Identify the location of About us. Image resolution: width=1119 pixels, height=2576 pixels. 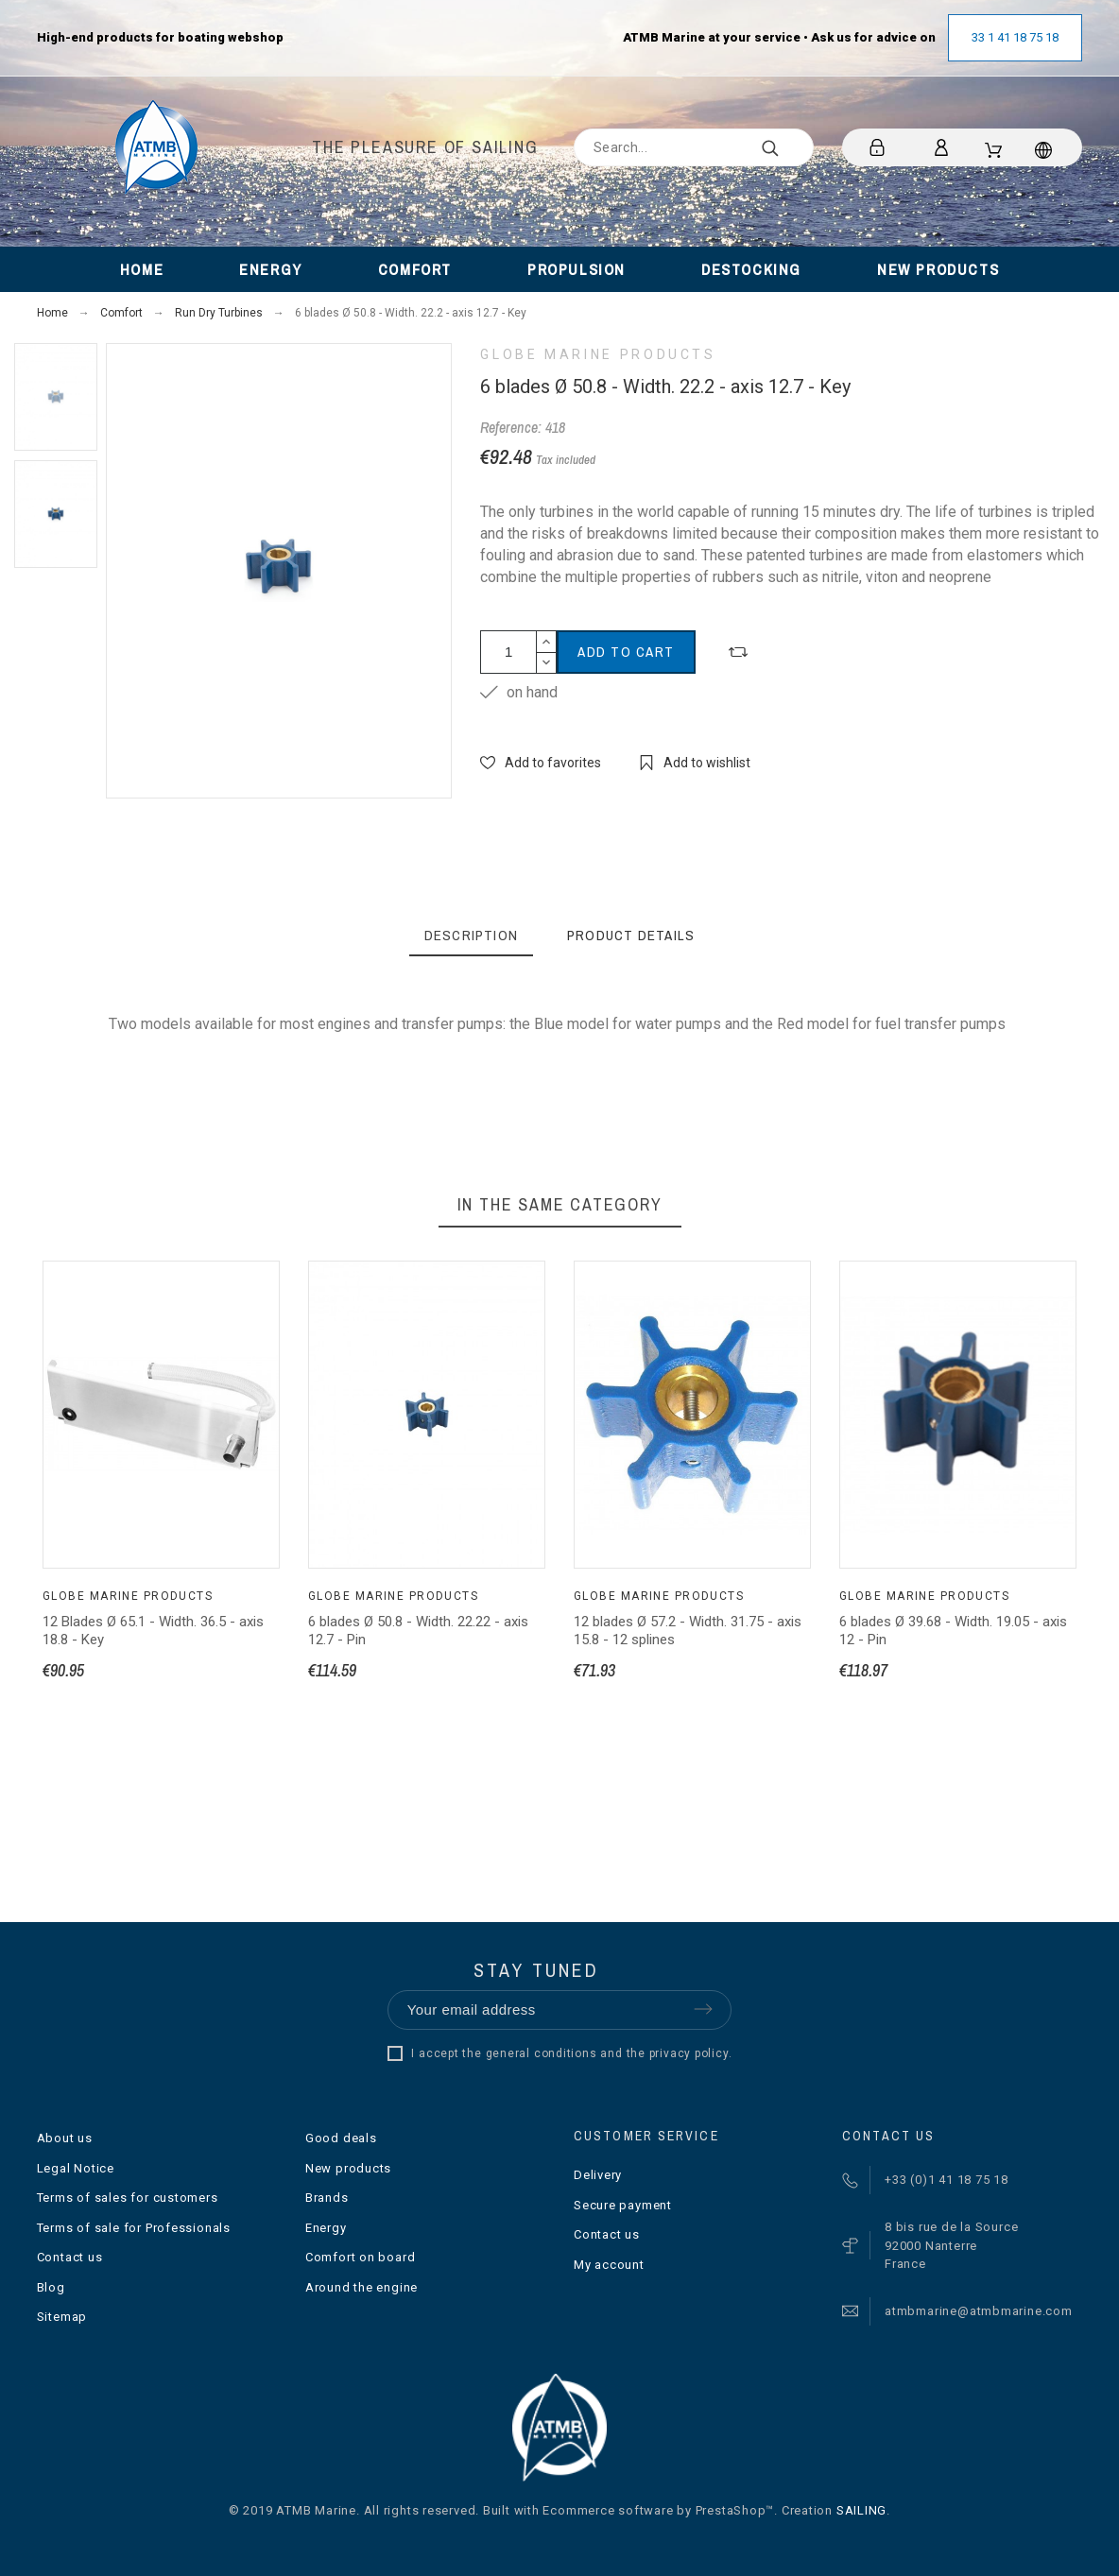
(65, 2138).